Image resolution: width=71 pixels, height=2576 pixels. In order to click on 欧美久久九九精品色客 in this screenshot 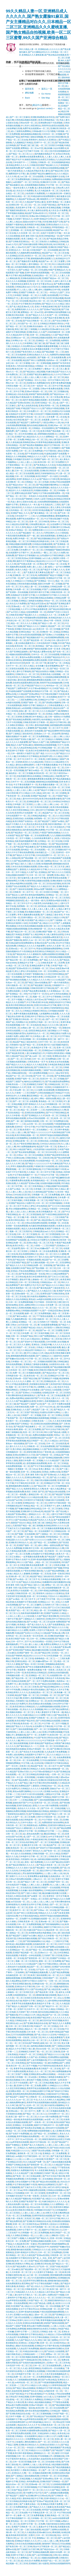, I will do `click(33, 762)`.